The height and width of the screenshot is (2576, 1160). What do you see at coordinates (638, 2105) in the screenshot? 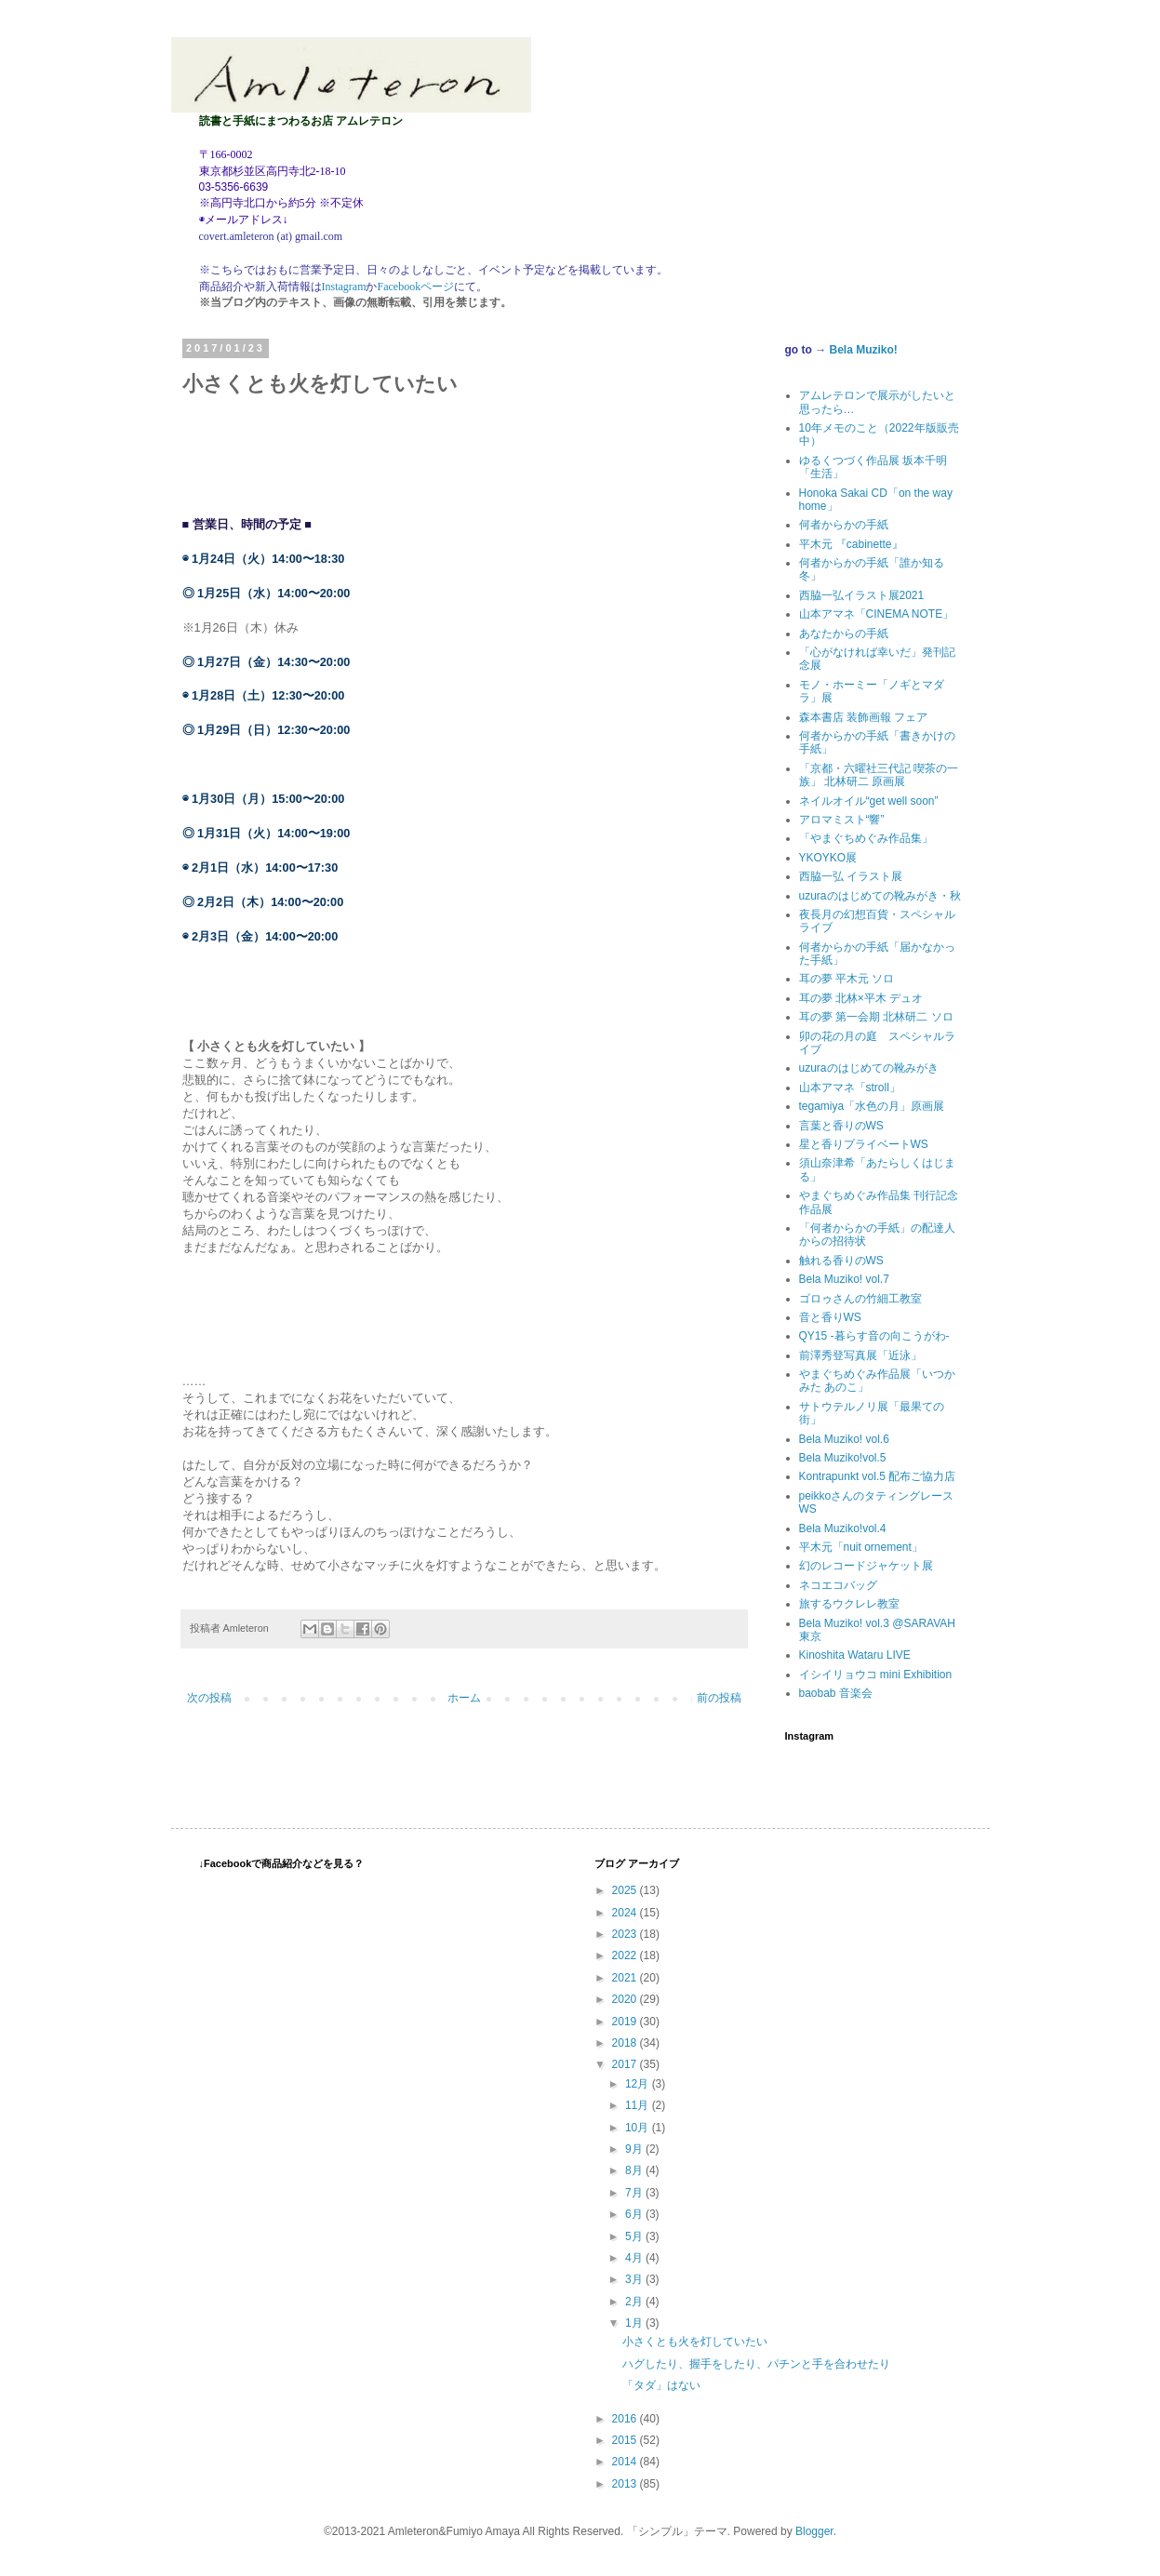
I see `11月` at bounding box center [638, 2105].